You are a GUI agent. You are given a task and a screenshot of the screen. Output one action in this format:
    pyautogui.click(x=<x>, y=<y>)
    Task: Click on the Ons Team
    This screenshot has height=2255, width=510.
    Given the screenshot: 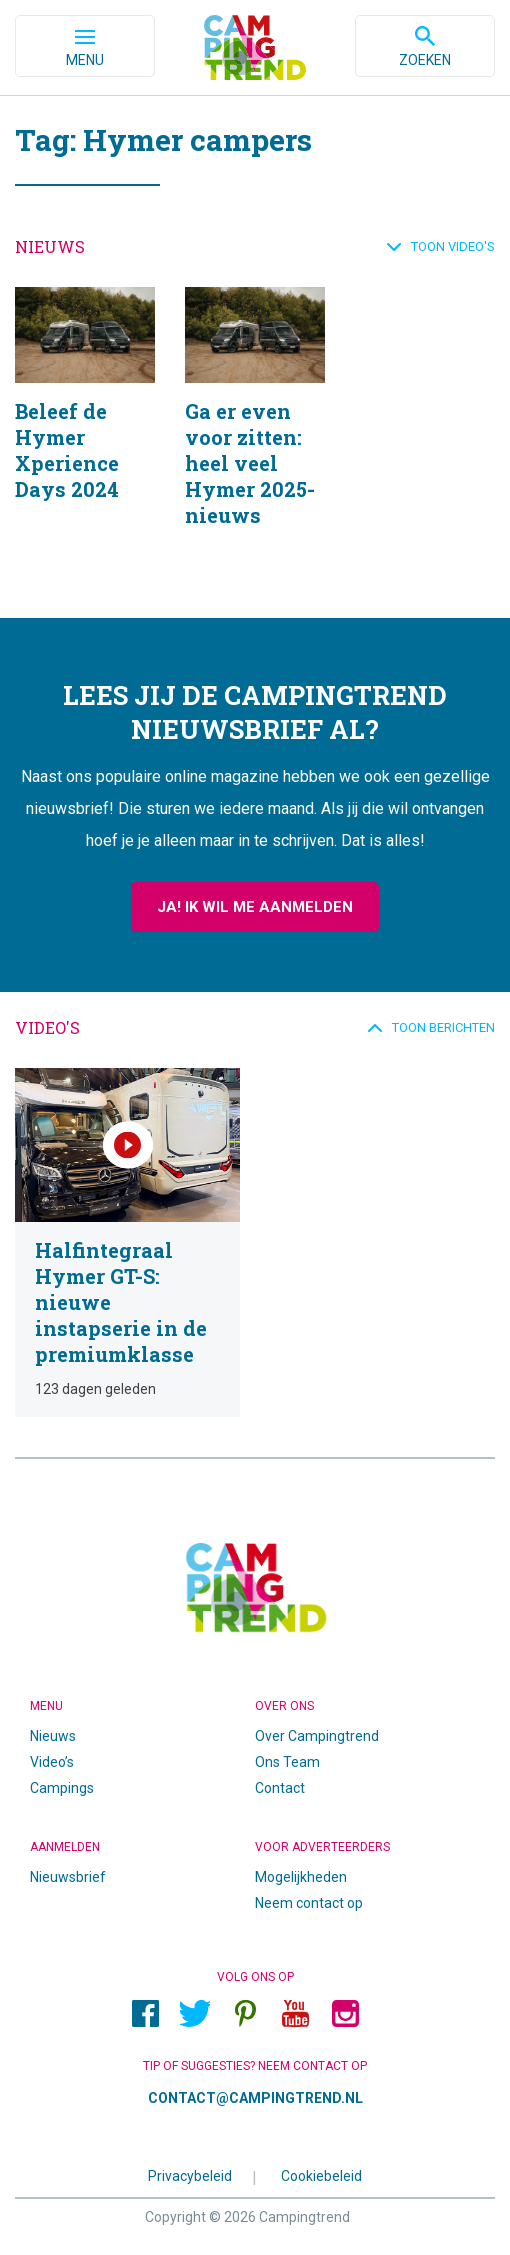 What is the action you would take?
    pyautogui.click(x=287, y=1762)
    